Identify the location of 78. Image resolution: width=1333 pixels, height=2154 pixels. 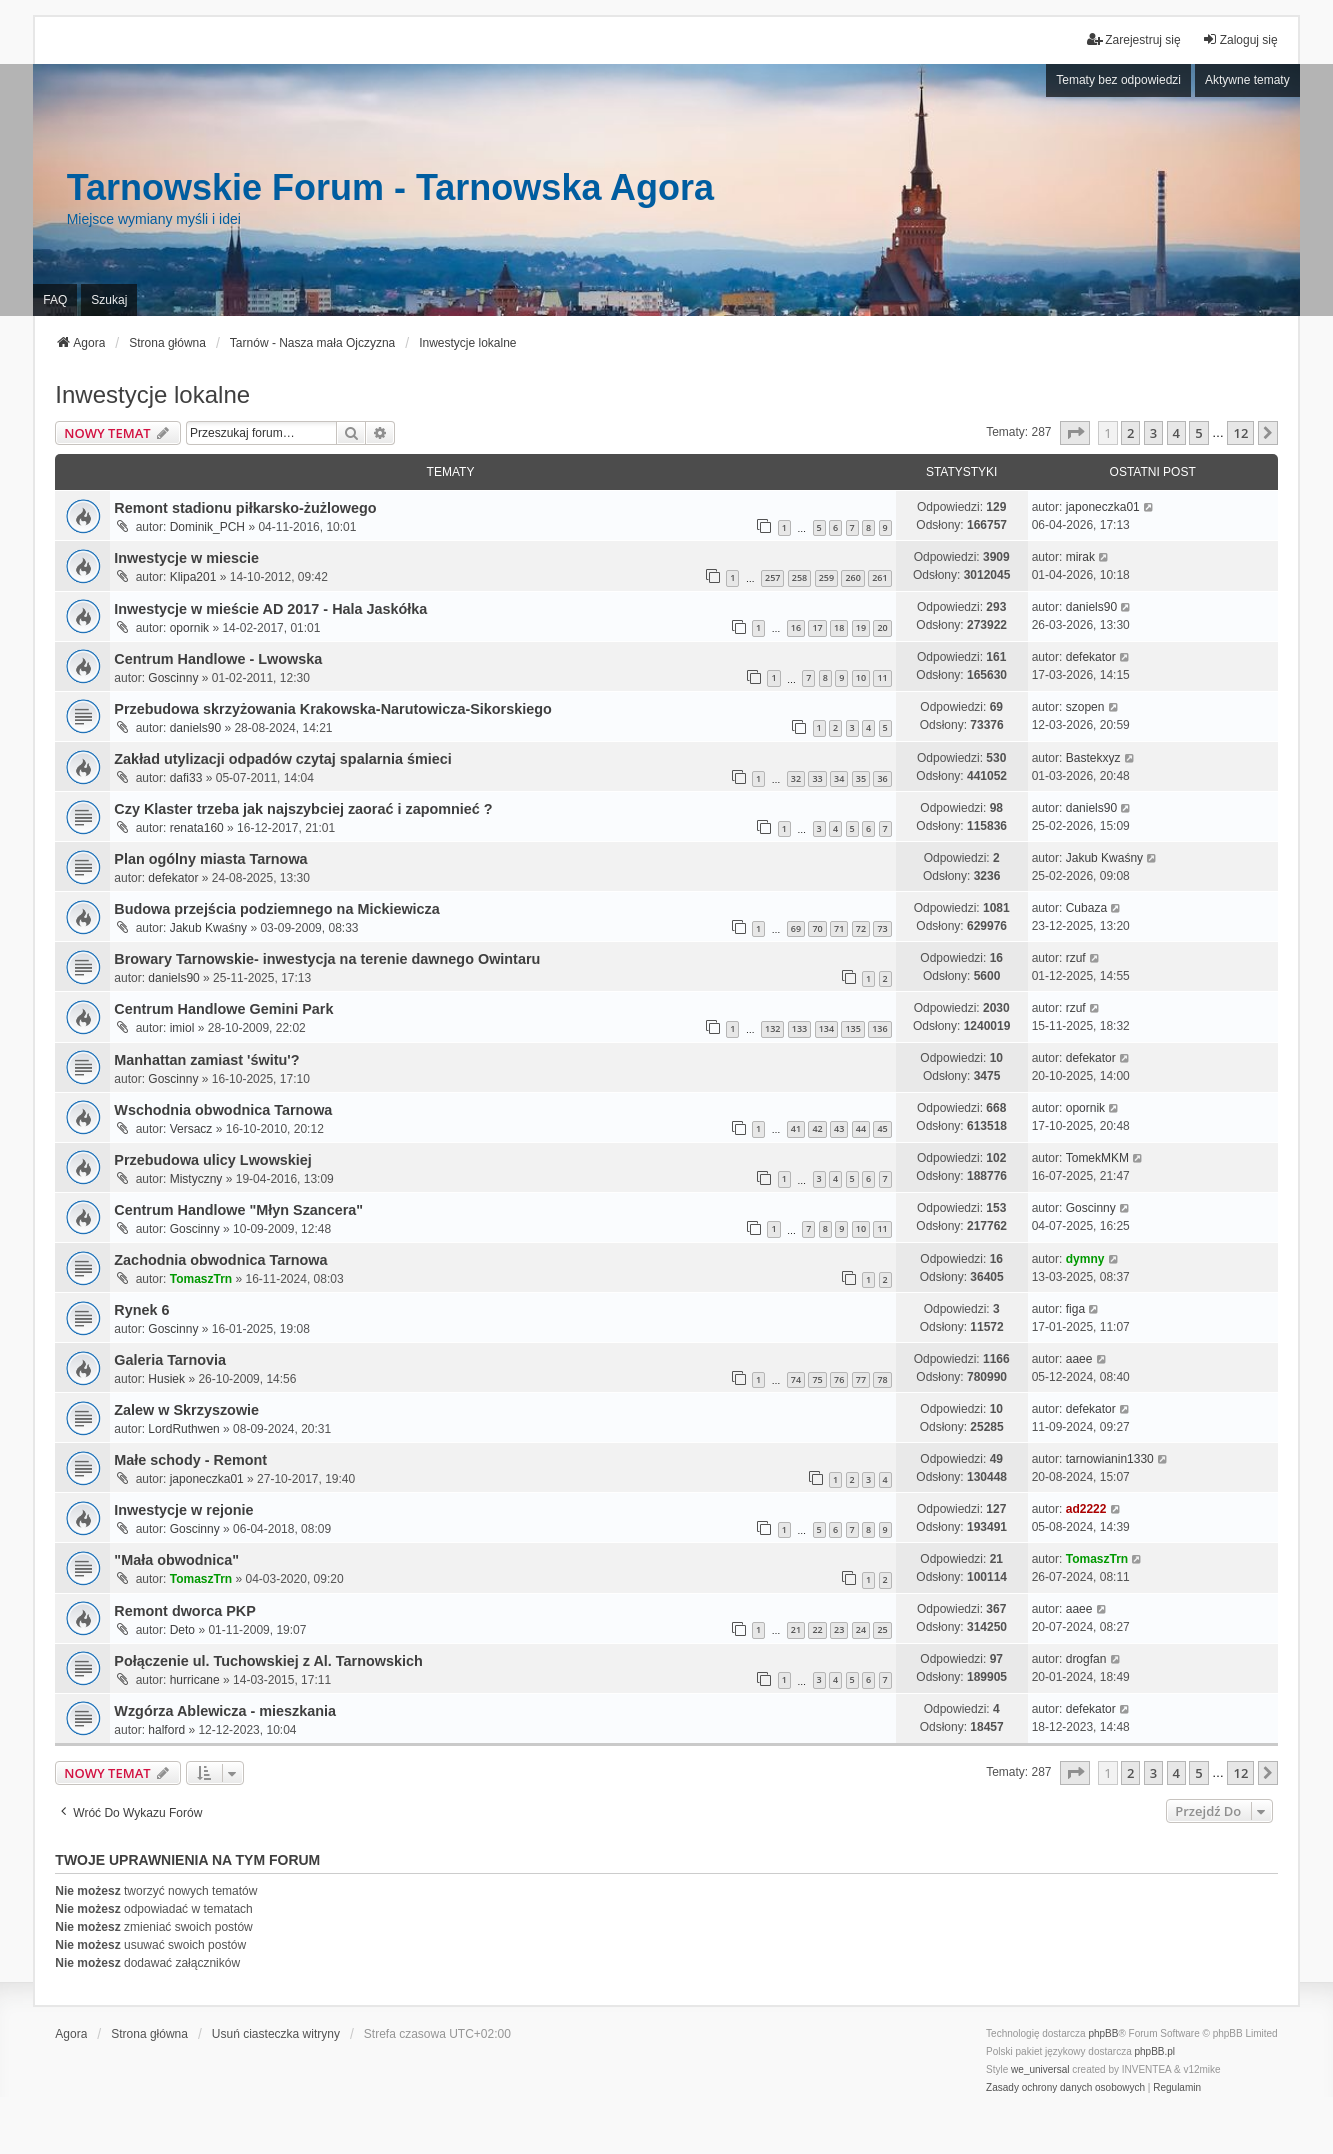
(882, 1379).